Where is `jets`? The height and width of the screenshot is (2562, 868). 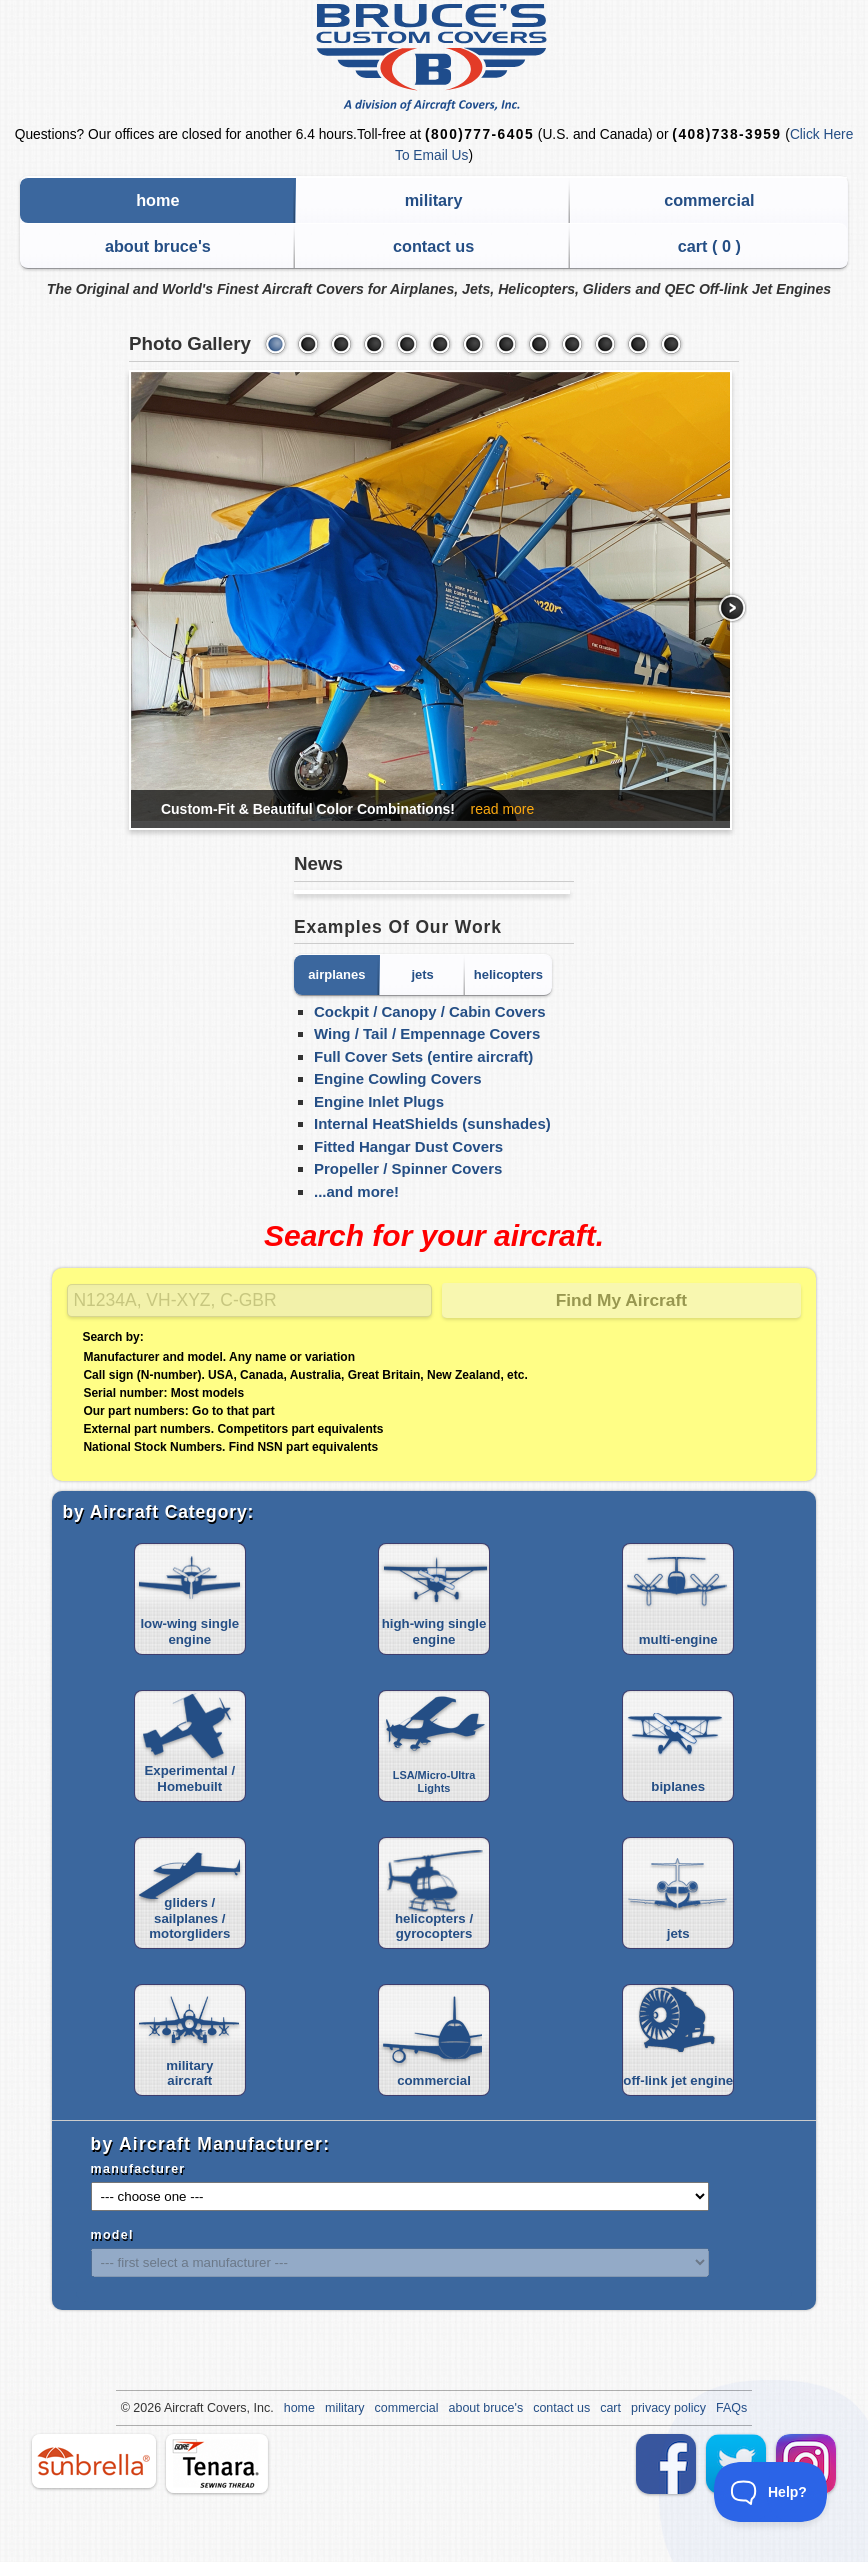
jets is located at coordinates (422, 974).